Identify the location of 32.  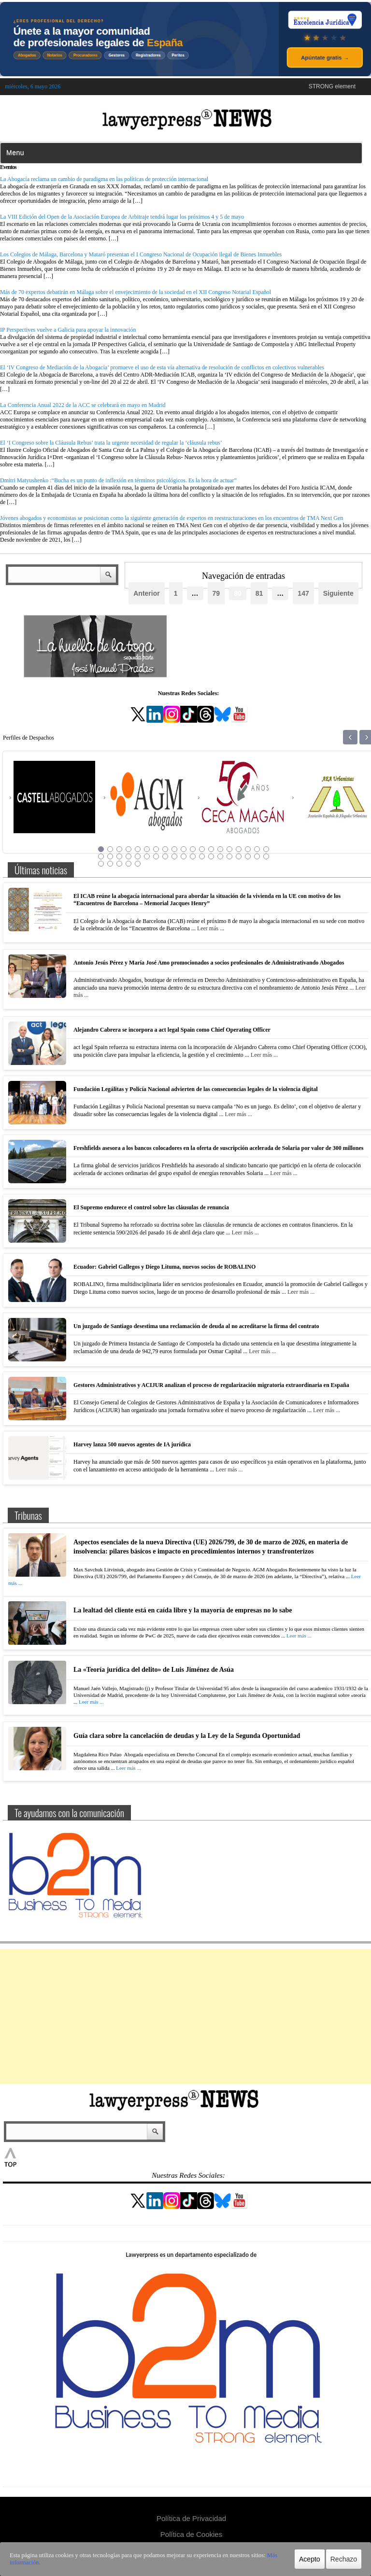
(211, 856).